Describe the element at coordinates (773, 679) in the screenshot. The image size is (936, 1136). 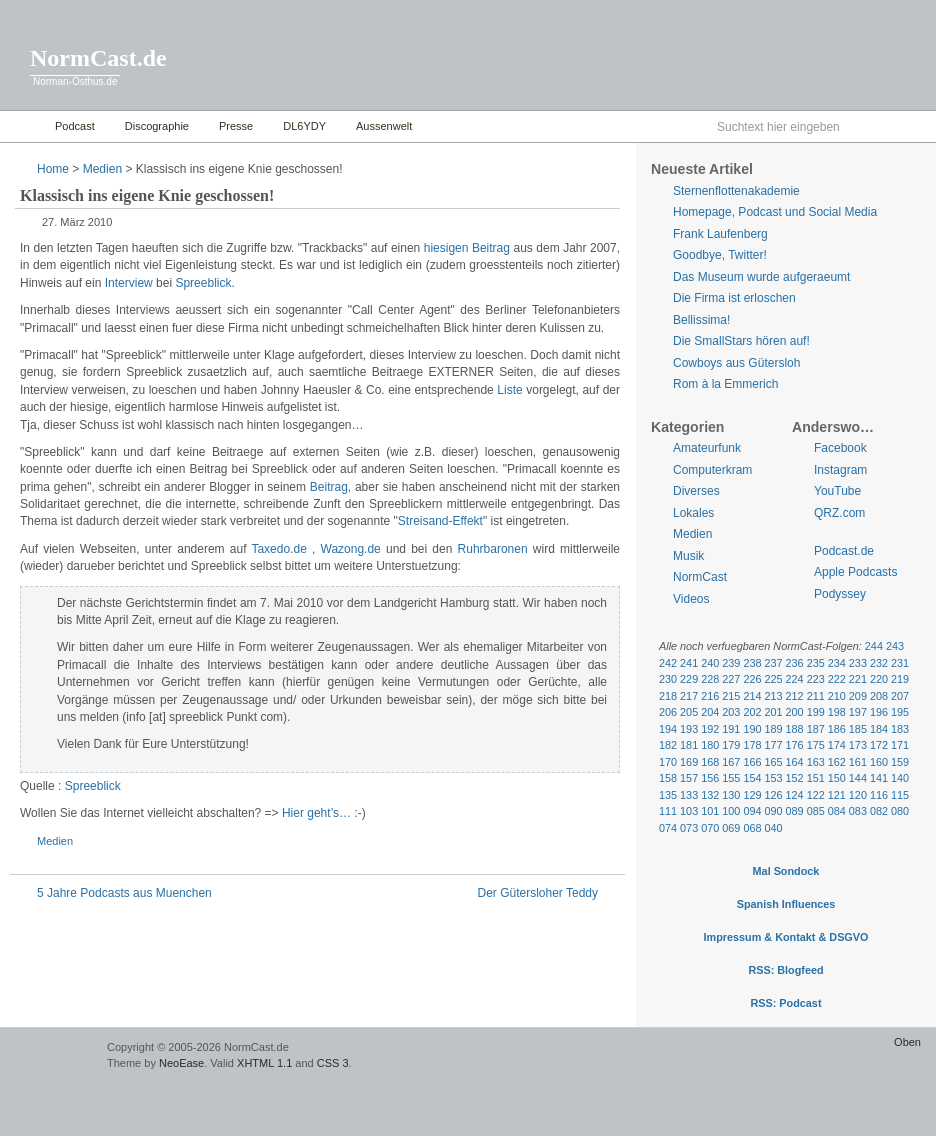
I see `225` at that location.